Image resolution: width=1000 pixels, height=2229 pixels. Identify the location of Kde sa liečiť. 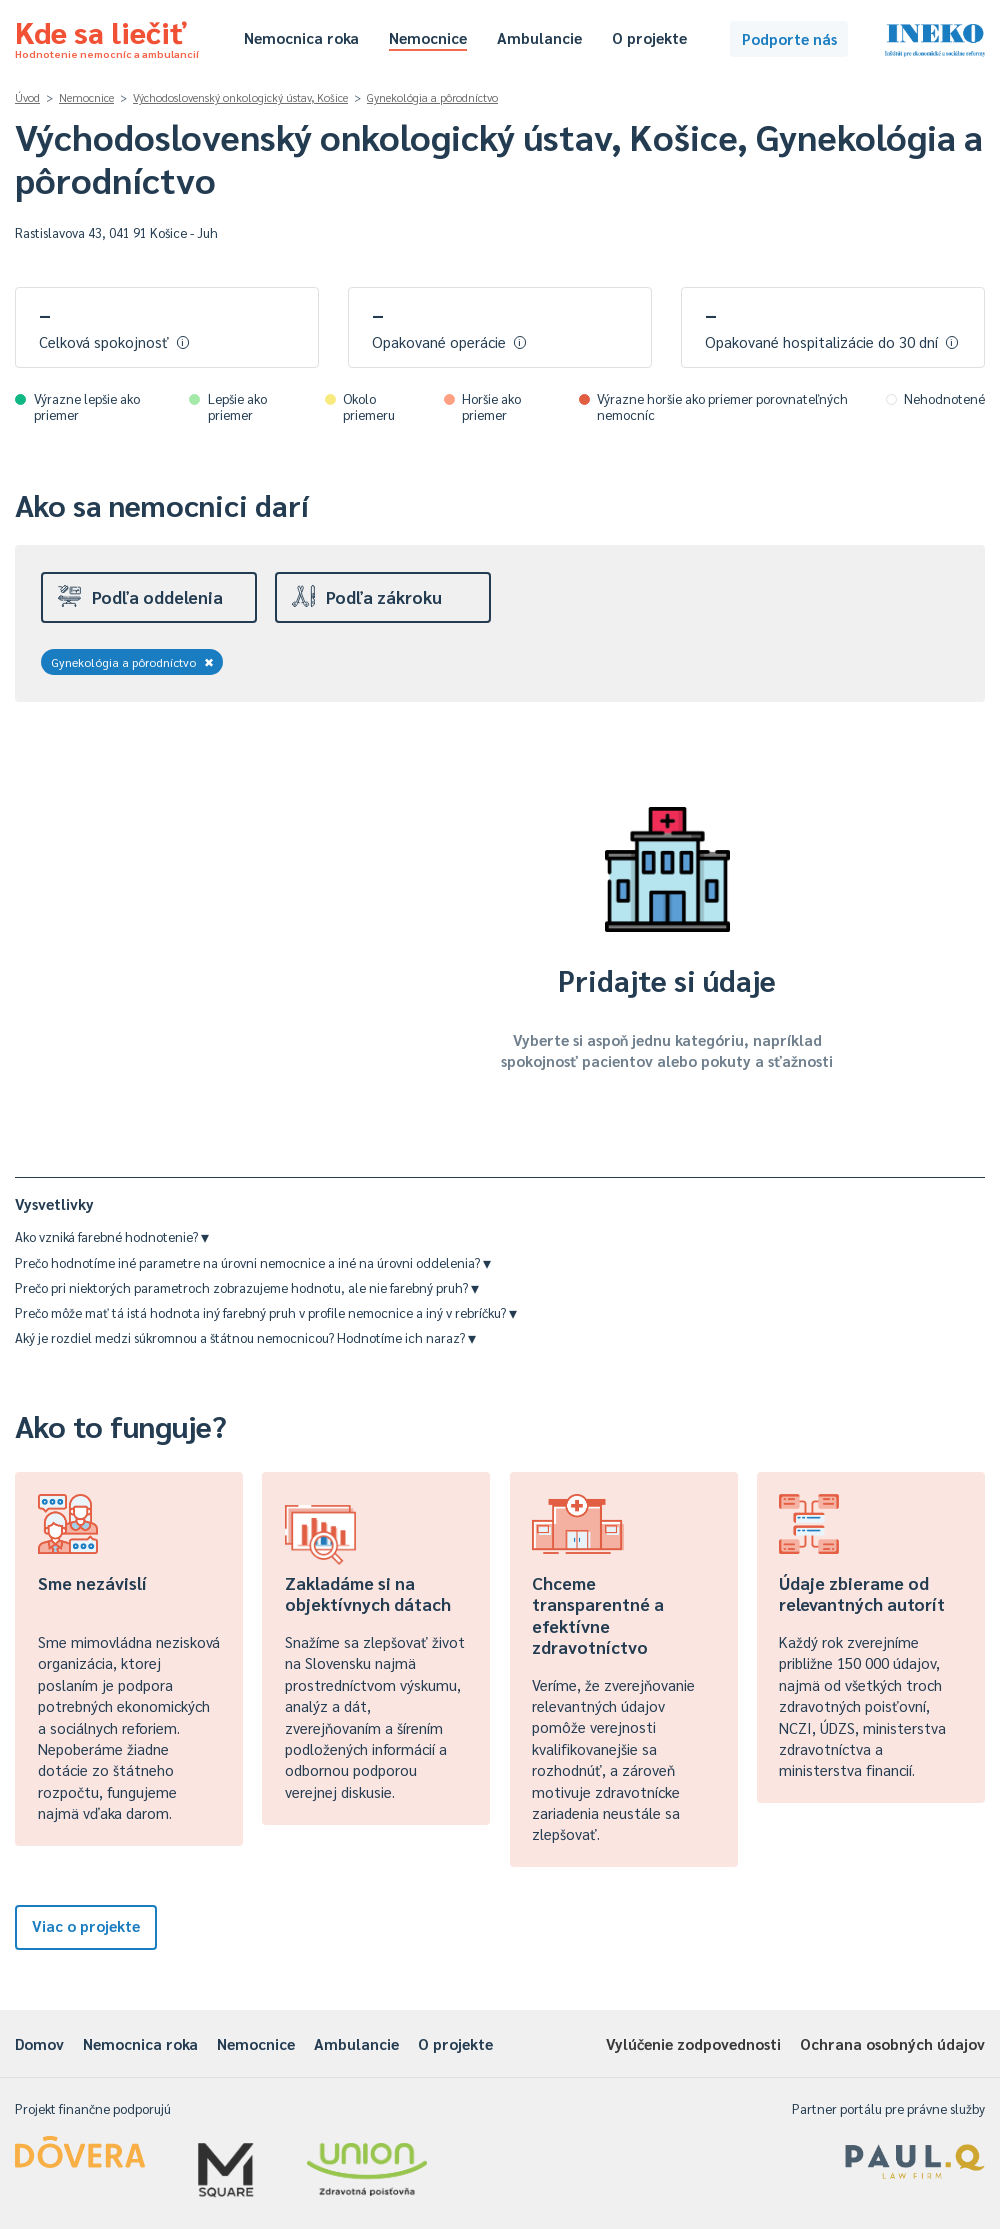
(107, 36).